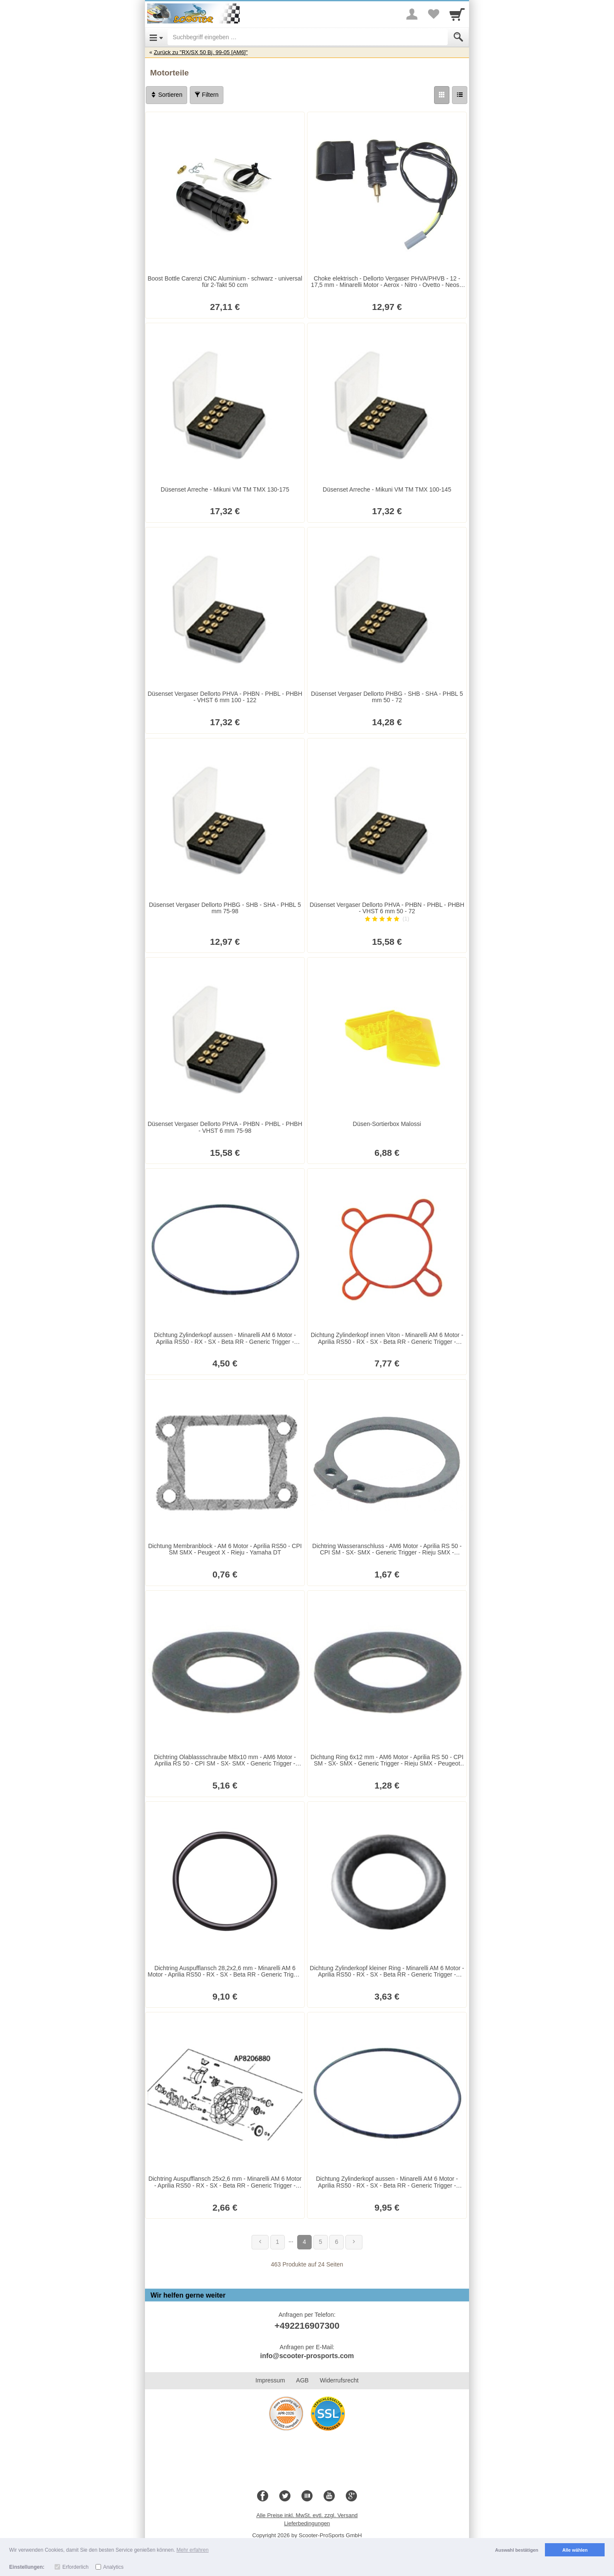 This screenshot has width=614, height=2576. I want to click on [Submit], so click(458, 37).